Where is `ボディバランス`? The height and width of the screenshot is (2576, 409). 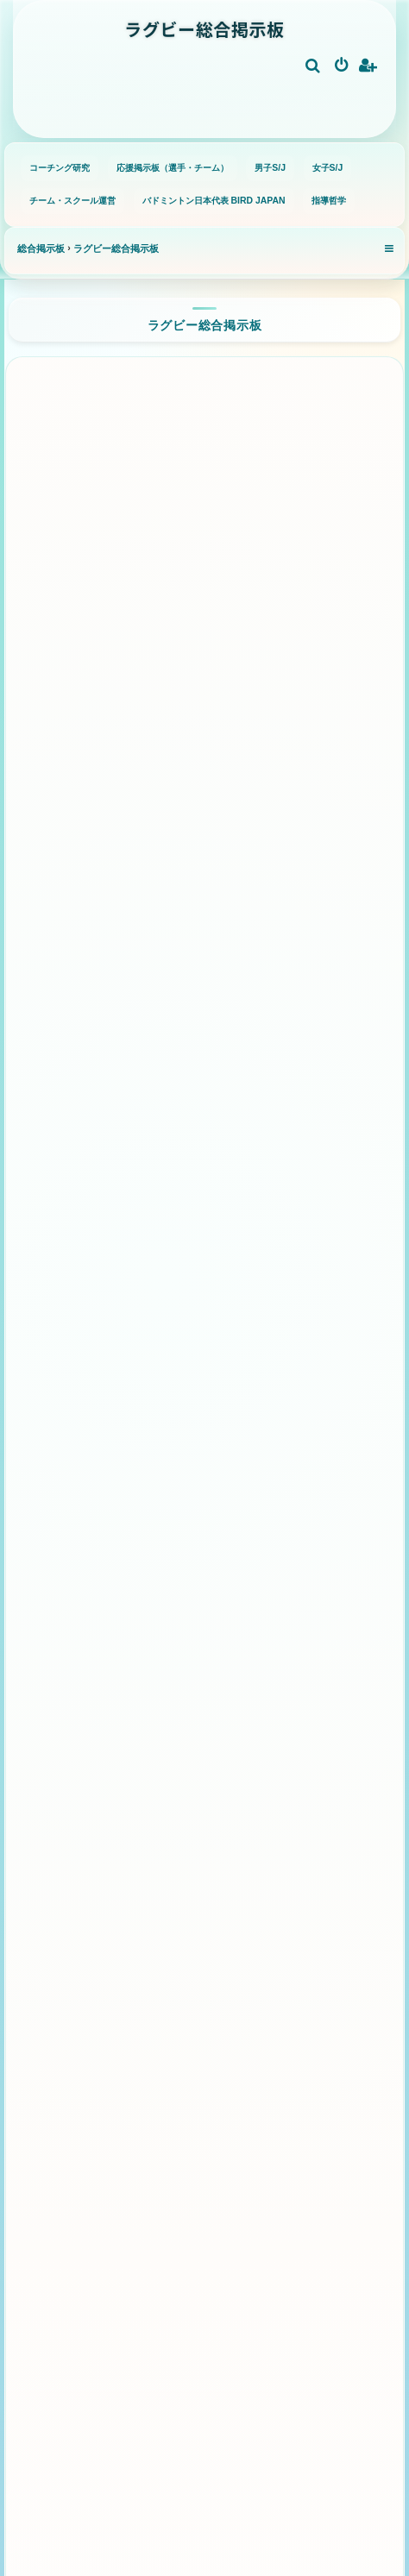
ボディバランス is located at coordinates (114, 2057).